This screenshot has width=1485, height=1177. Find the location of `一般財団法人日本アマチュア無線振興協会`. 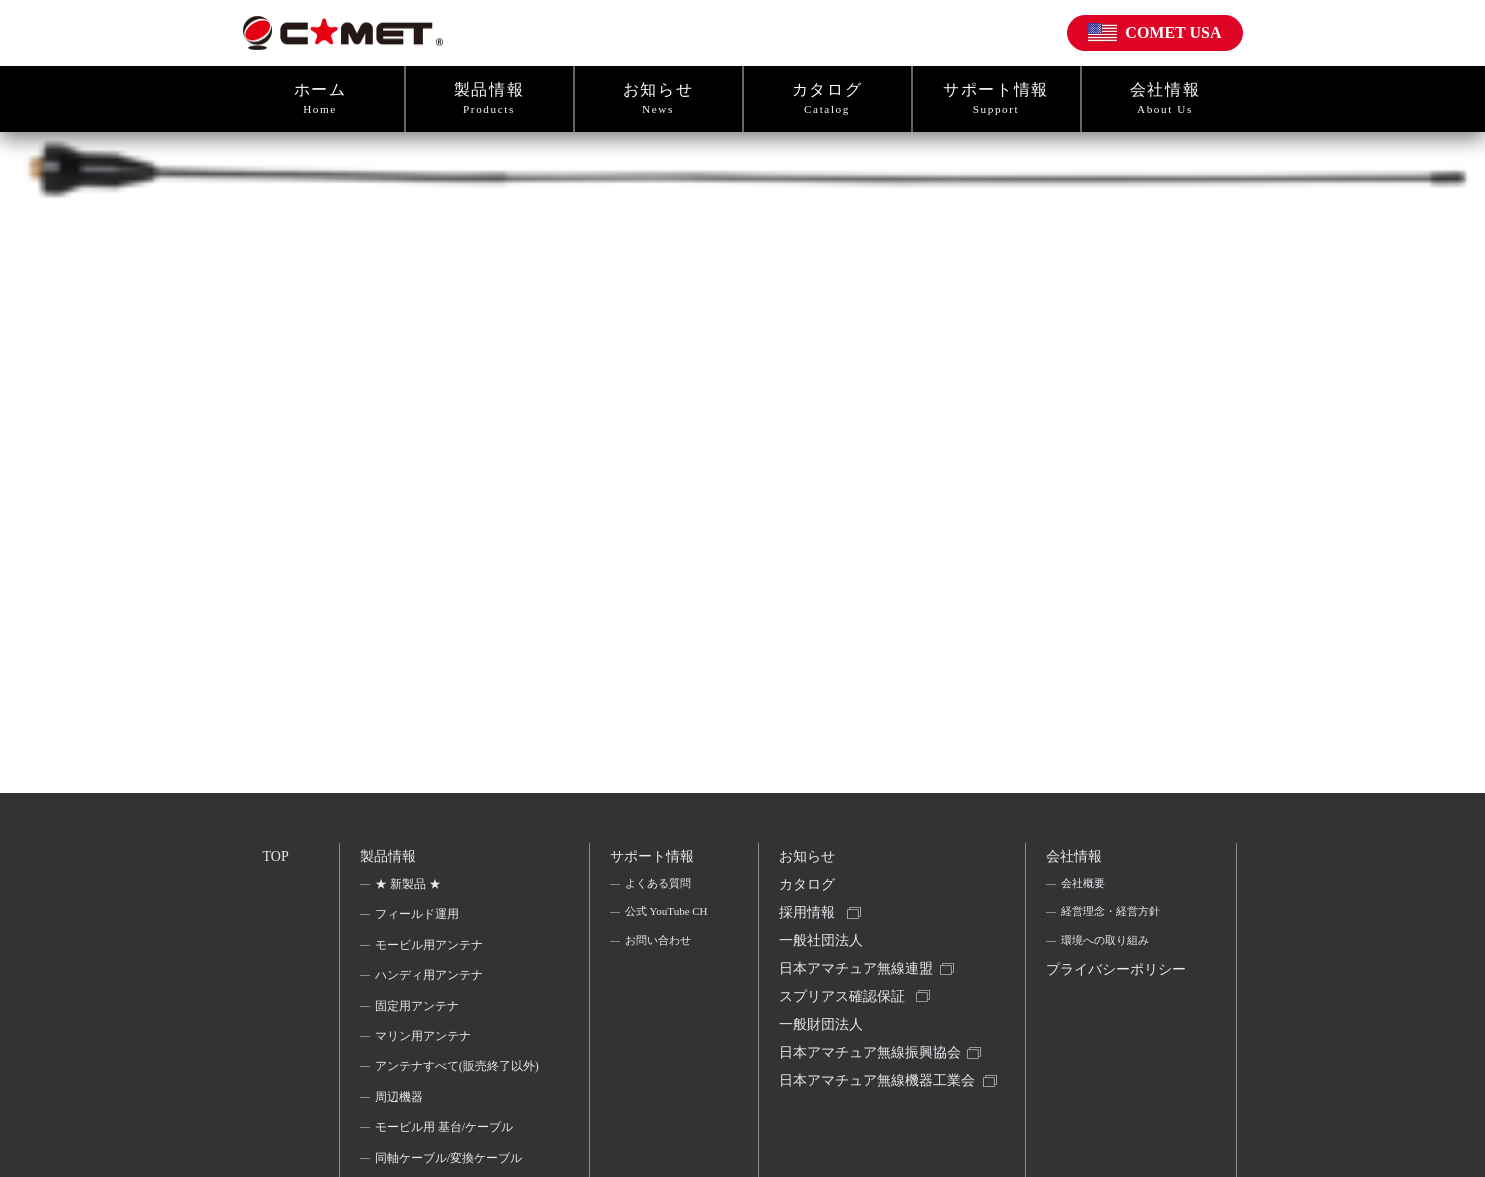

一般財団法人日本アマチュア無線振興協会 is located at coordinates (873, 1062).